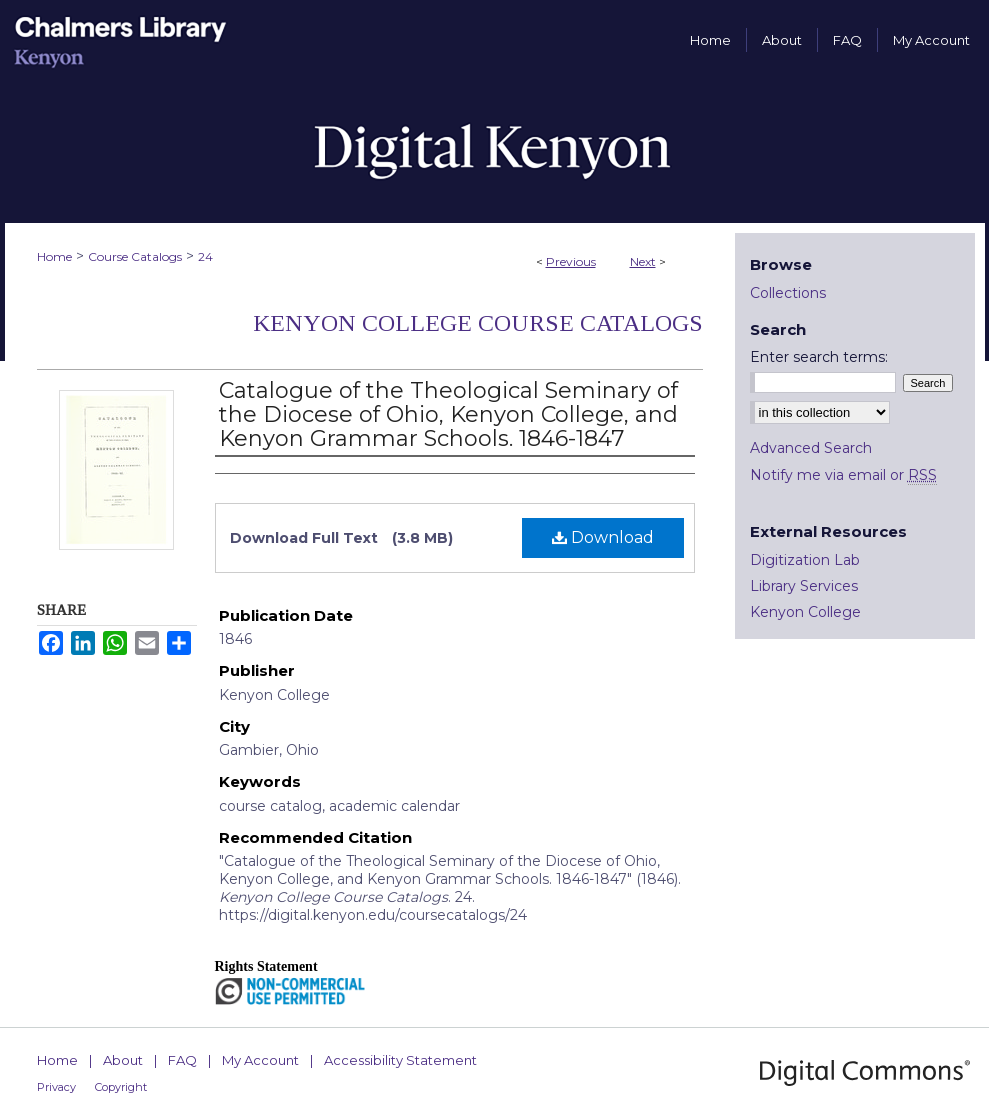 This screenshot has height=1118, width=989. What do you see at coordinates (643, 261) in the screenshot?
I see `Next` at bounding box center [643, 261].